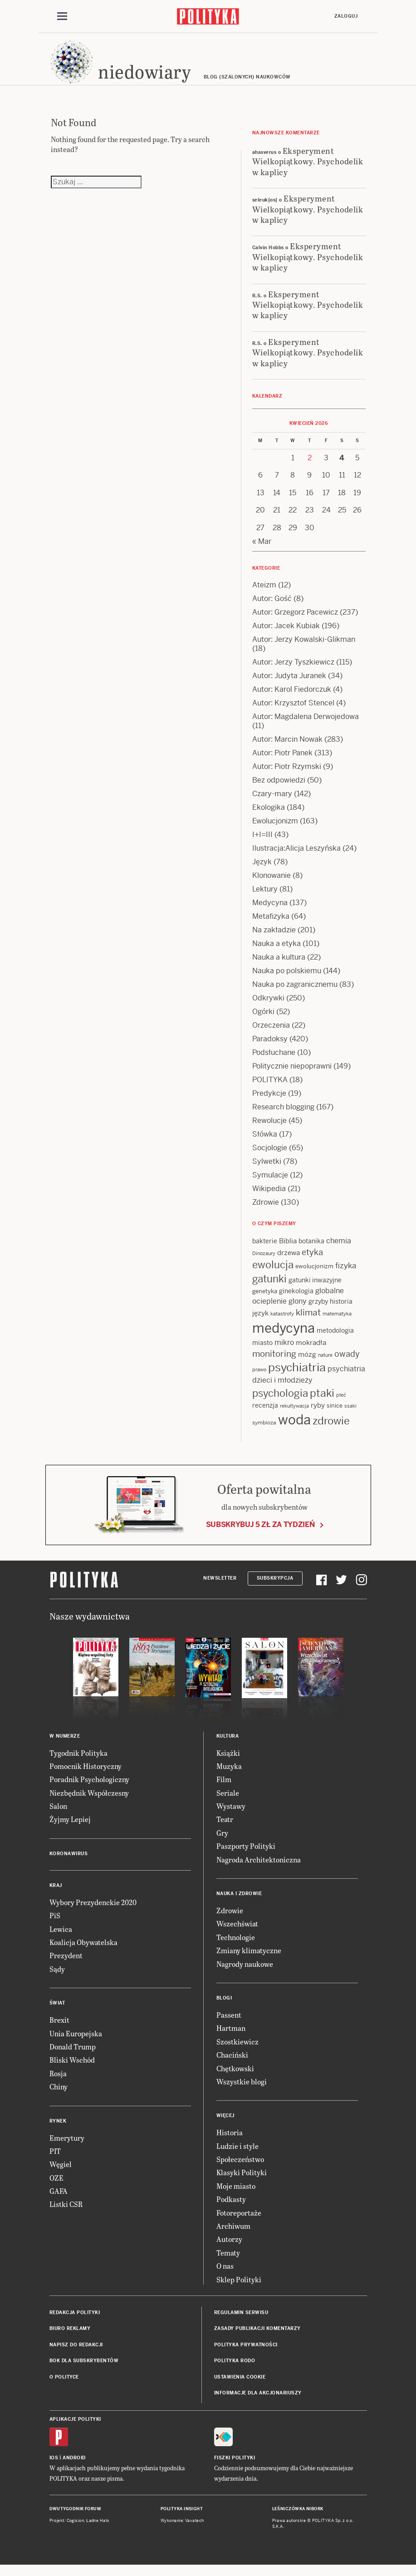  Describe the element at coordinates (70, 2337) in the screenshot. I see `Biuro reklamy` at that location.